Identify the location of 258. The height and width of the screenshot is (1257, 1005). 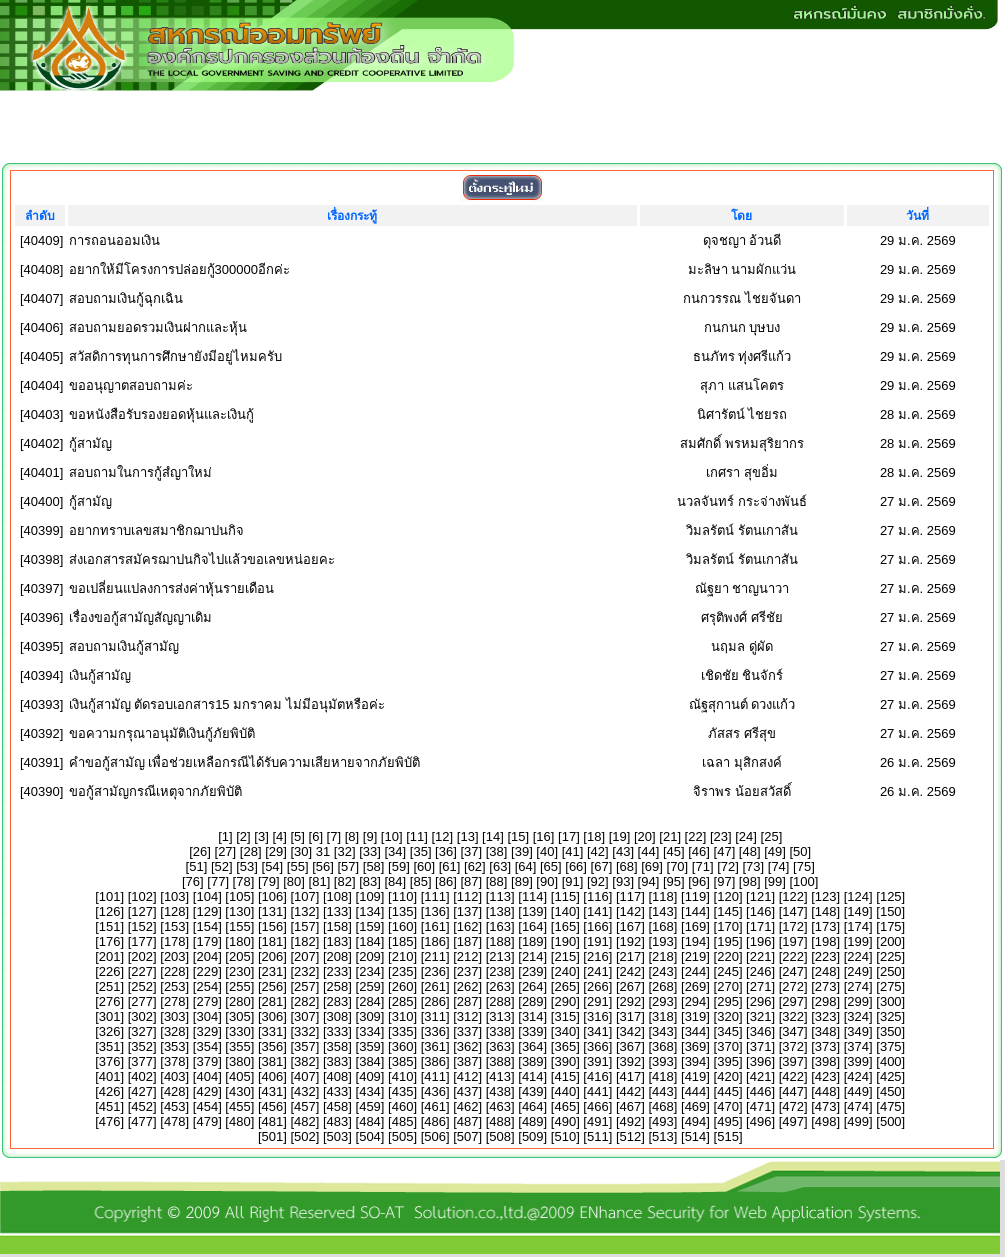
(338, 986).